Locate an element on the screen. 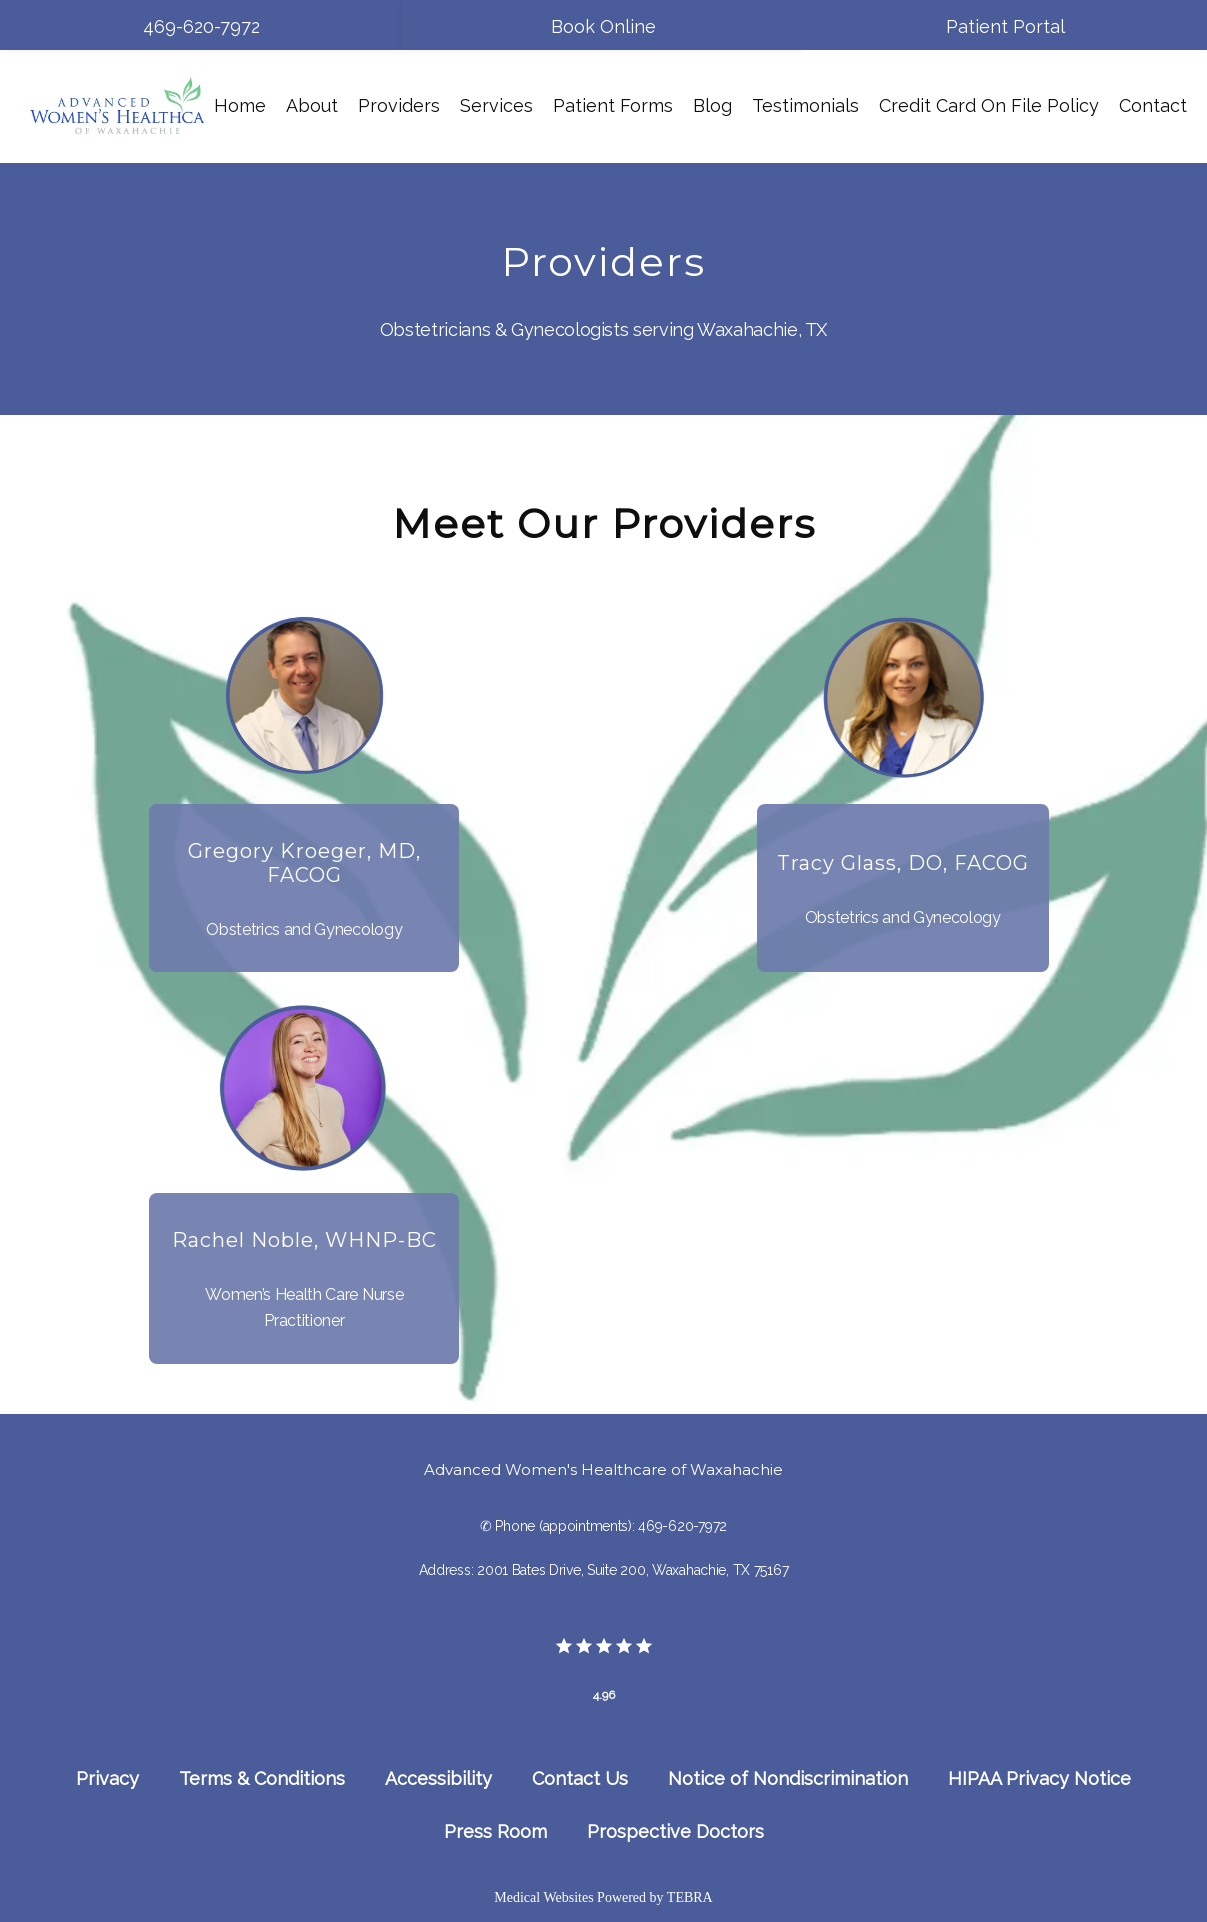  Blog is located at coordinates (712, 105).